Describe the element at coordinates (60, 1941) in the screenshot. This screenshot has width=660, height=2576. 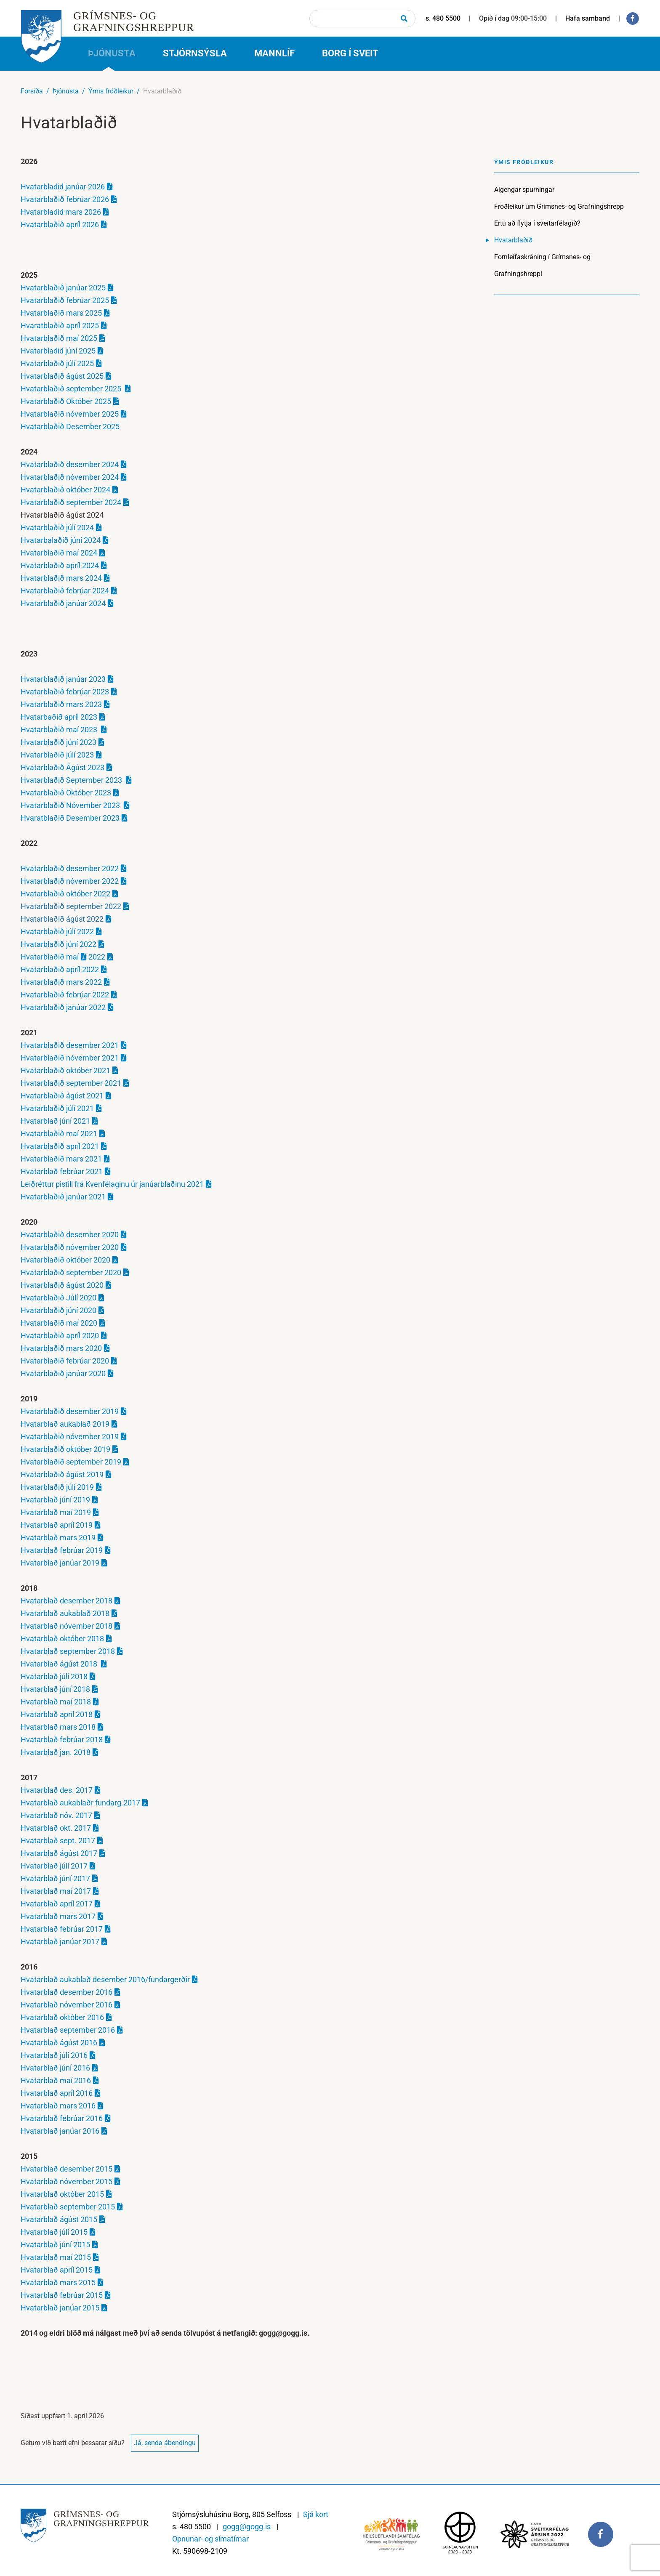
I see `Hvatarblað janúar 2017` at that location.